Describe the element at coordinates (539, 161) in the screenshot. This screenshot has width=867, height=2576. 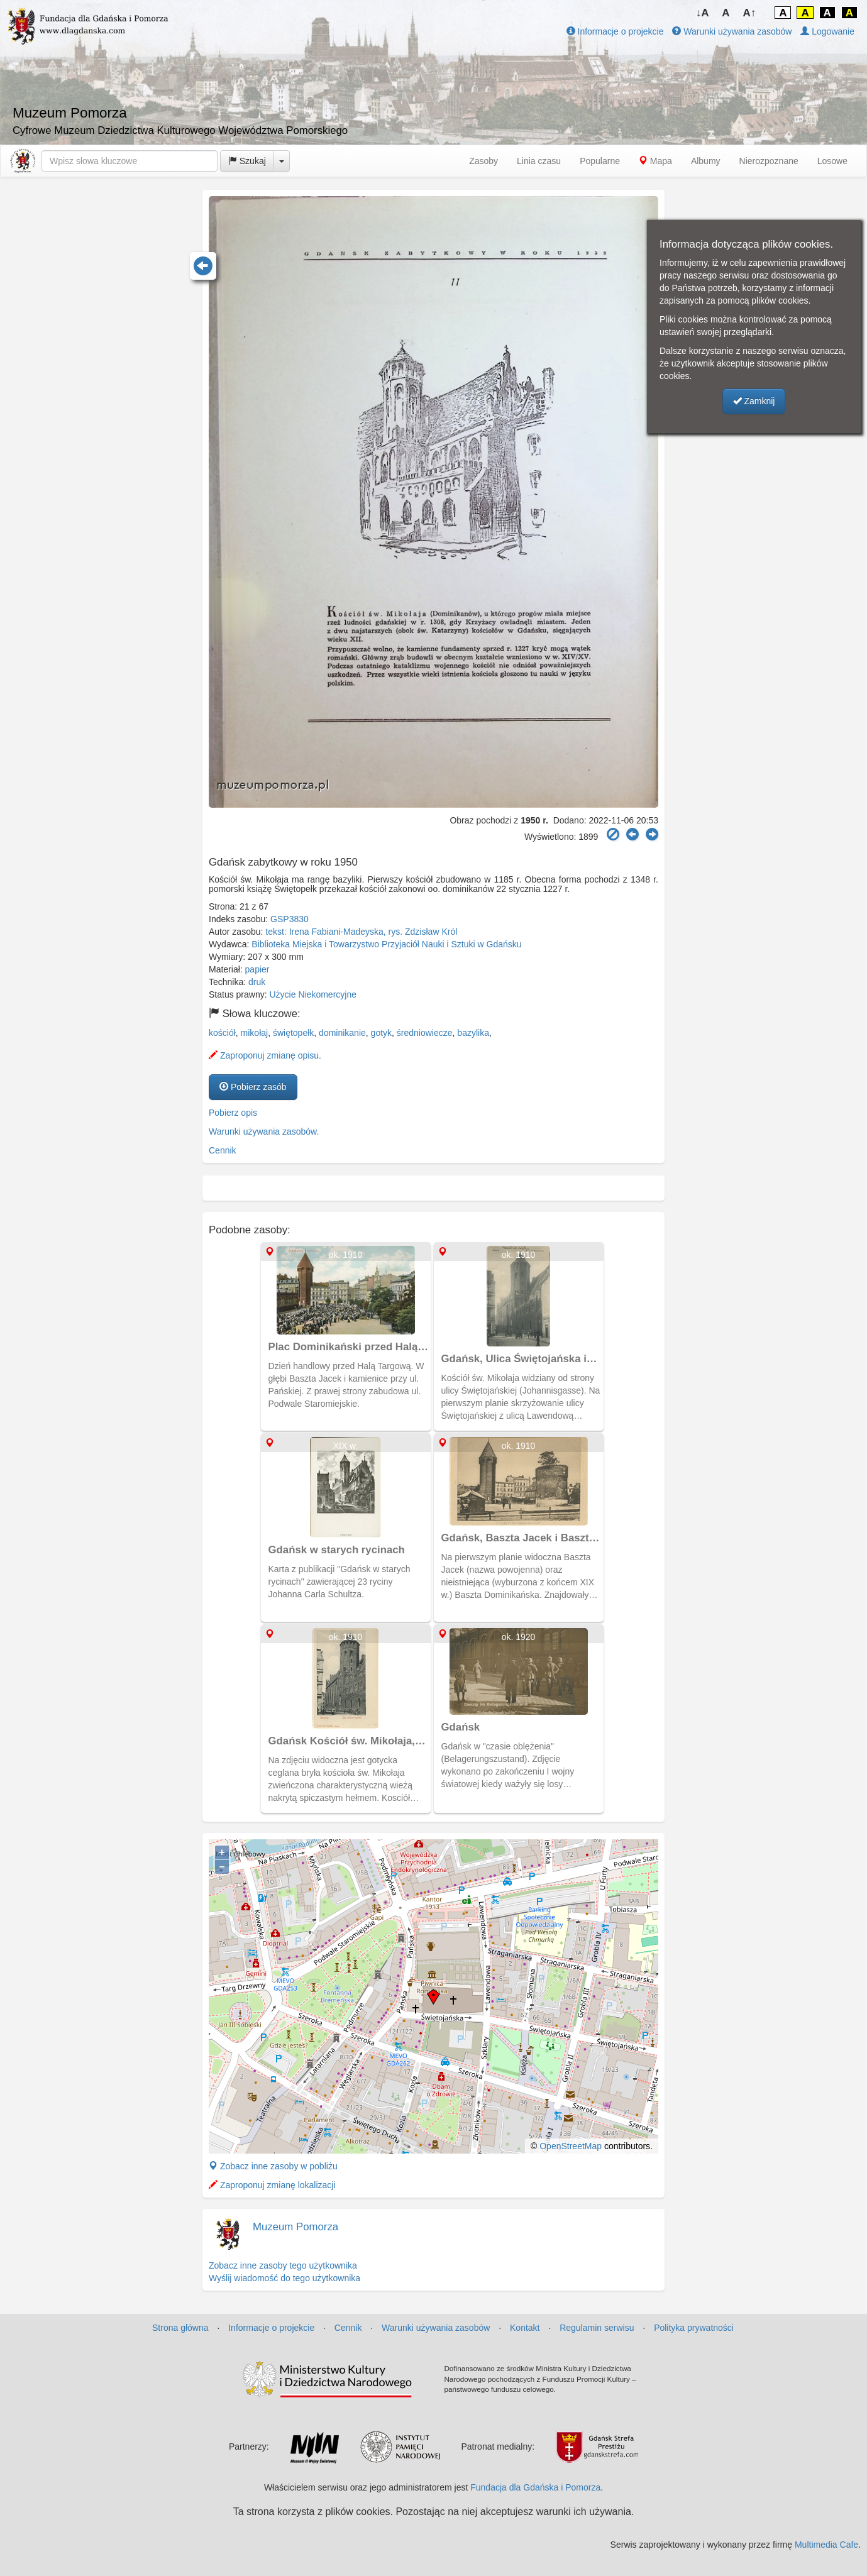
I see `Linia czasu` at that location.